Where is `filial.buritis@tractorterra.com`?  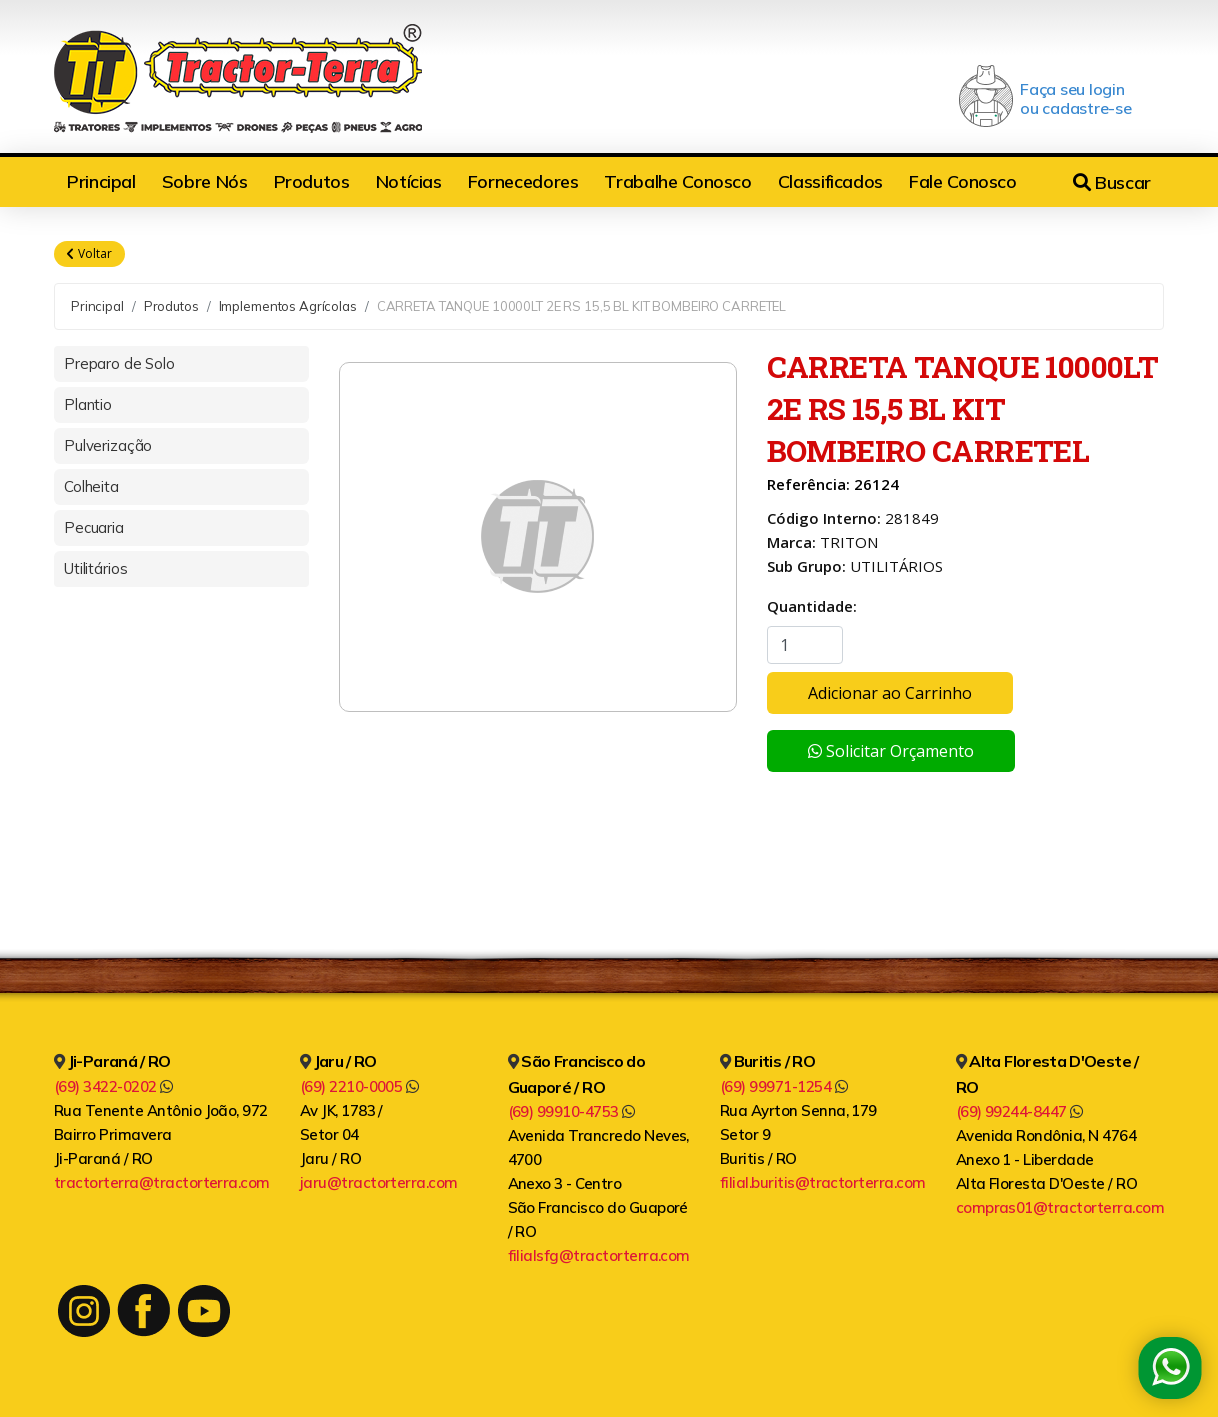 filial.buritis@tractorterra.com is located at coordinates (823, 1182).